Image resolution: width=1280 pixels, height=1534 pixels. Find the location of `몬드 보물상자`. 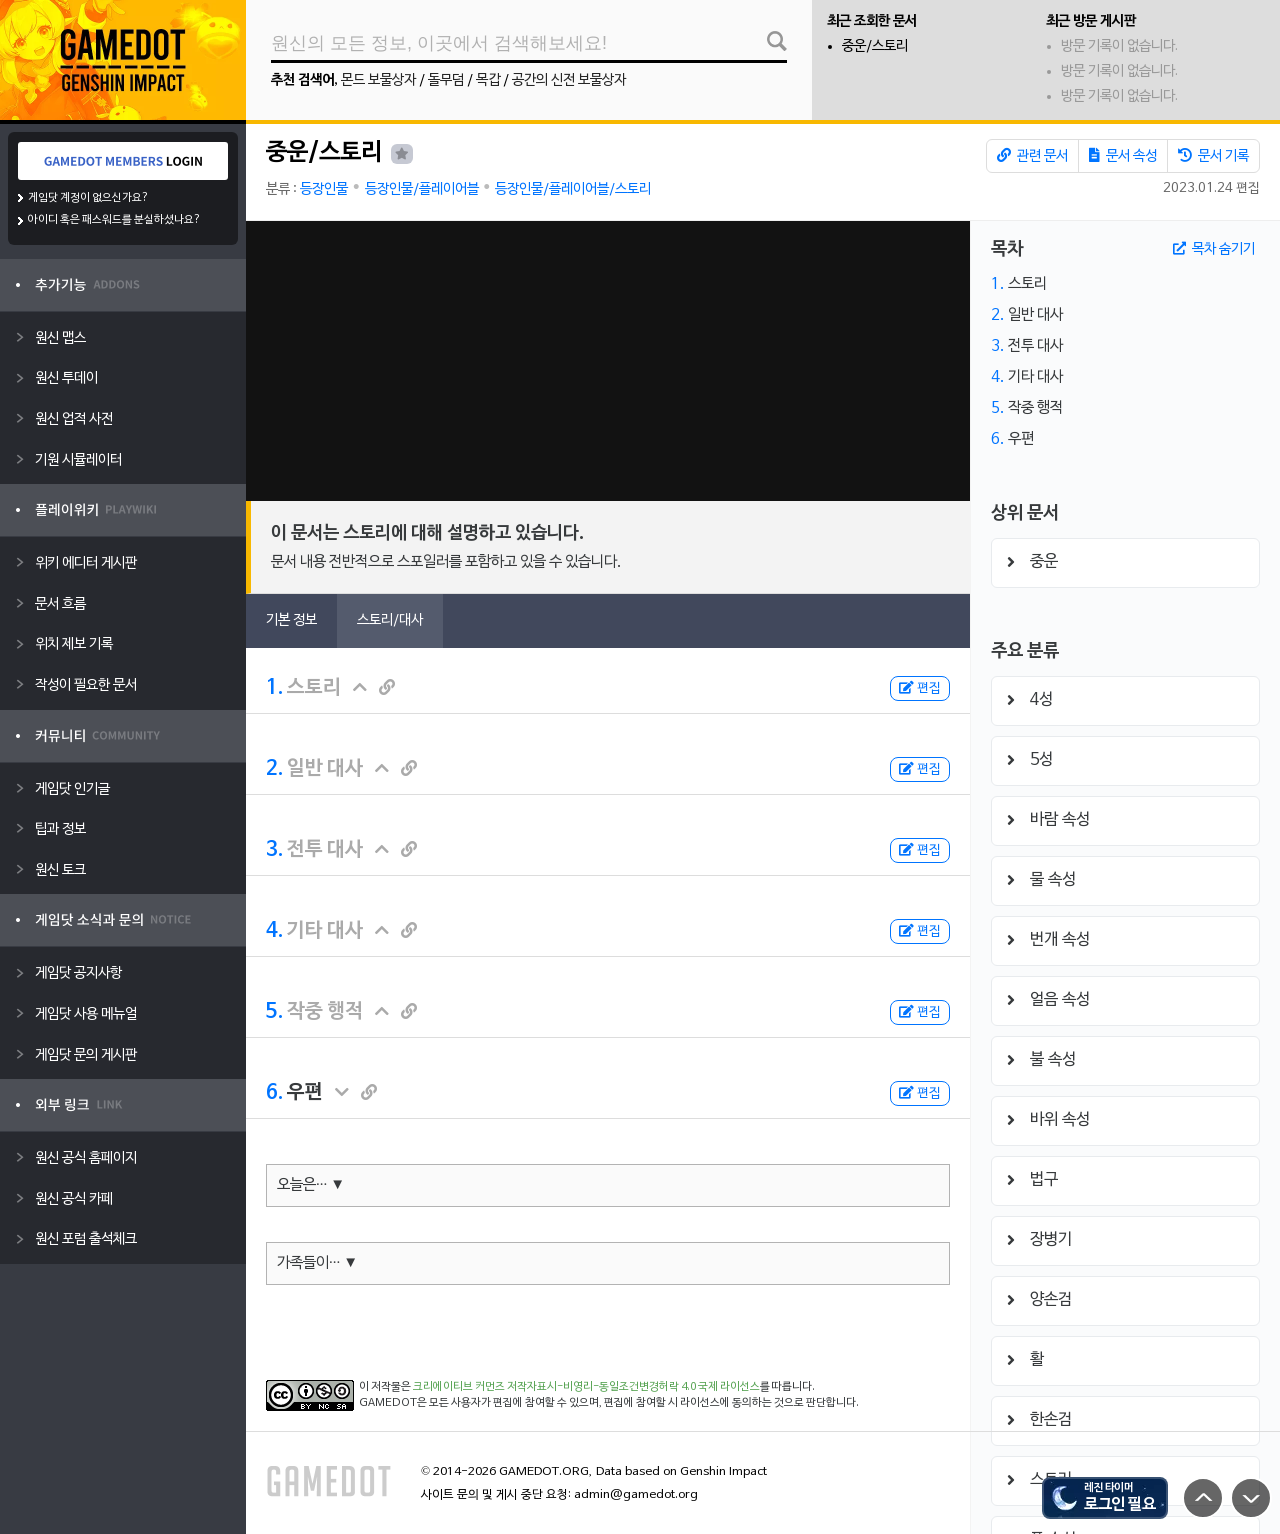

몬드 보물상자 is located at coordinates (378, 80).